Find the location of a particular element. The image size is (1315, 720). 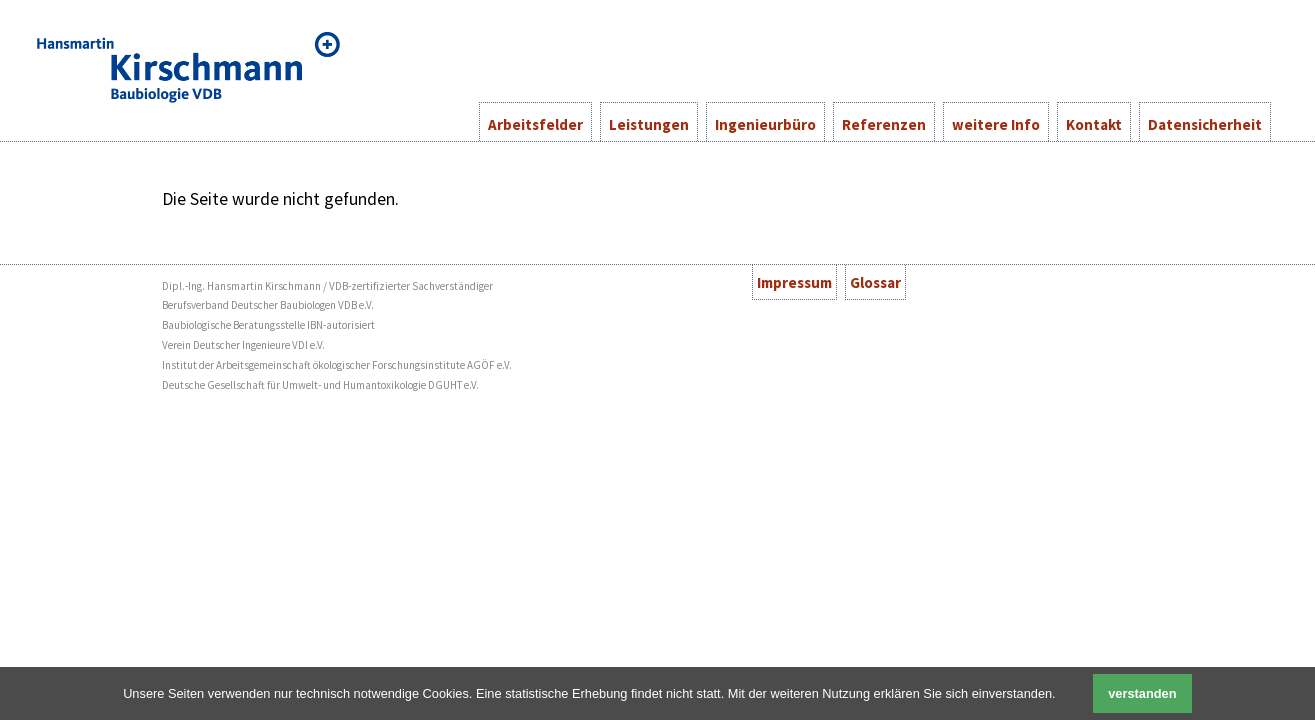

Arbeitsfelder is located at coordinates (535, 124).